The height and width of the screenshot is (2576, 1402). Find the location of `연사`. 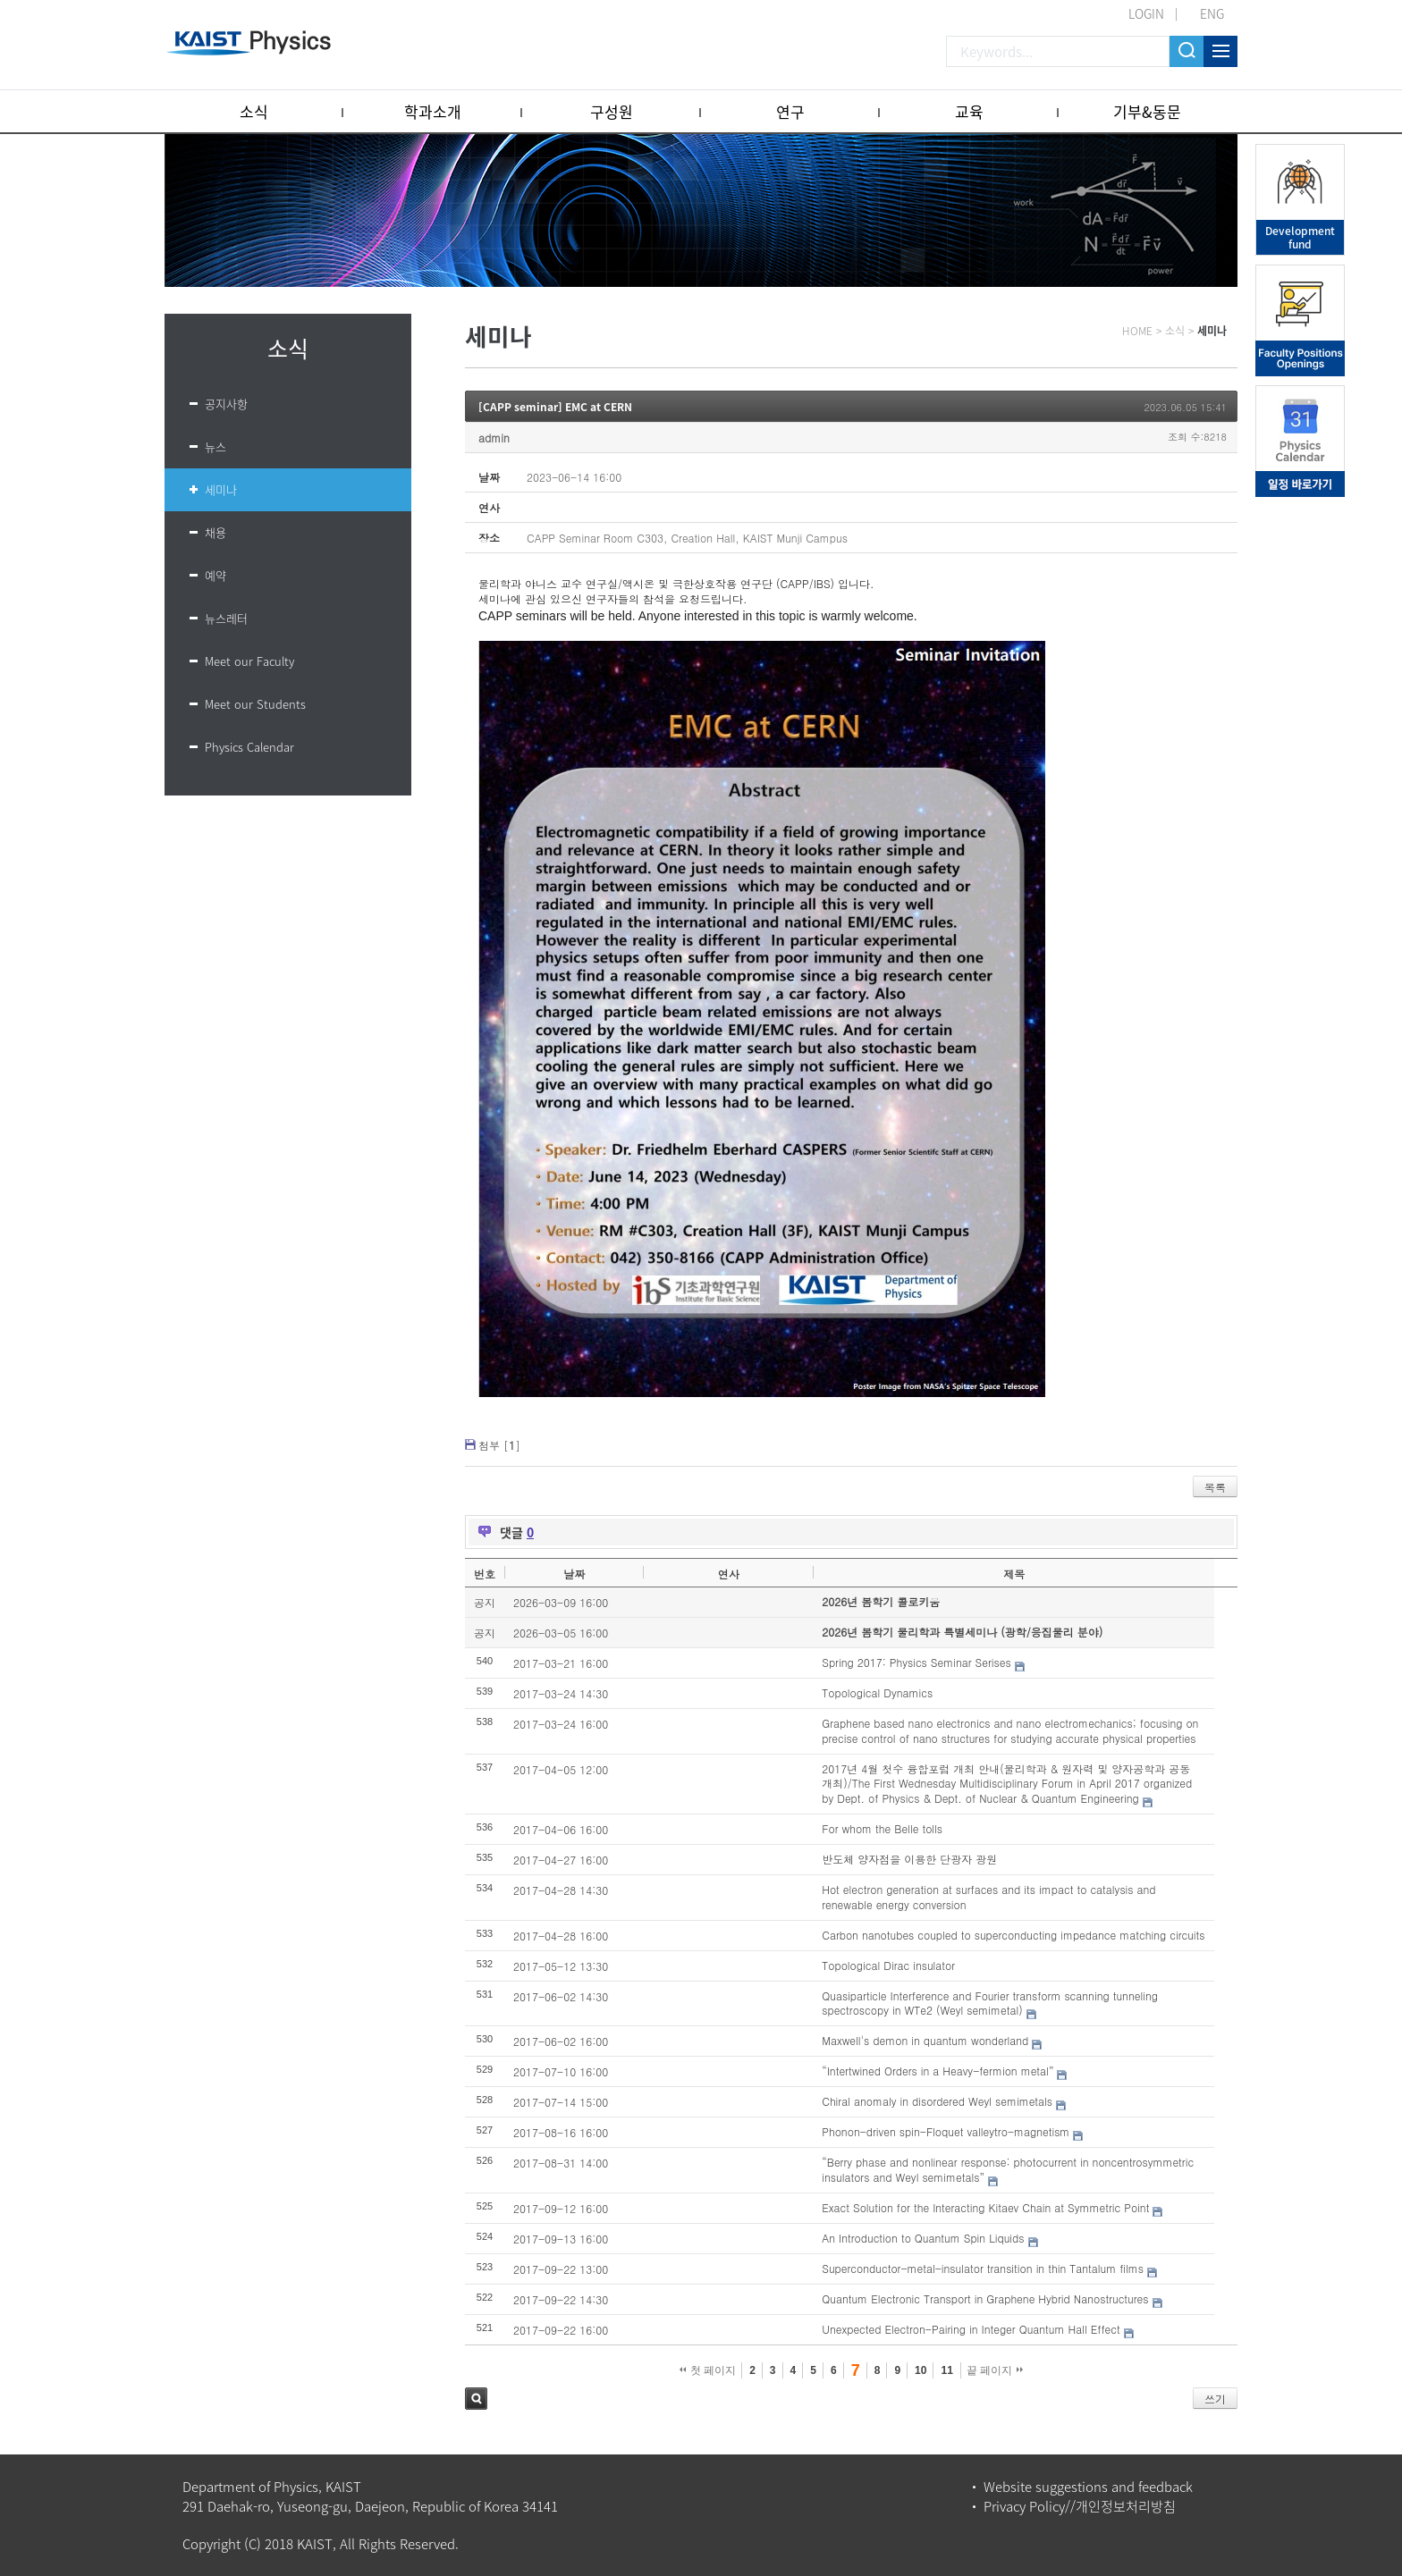

연사 is located at coordinates (728, 1573).